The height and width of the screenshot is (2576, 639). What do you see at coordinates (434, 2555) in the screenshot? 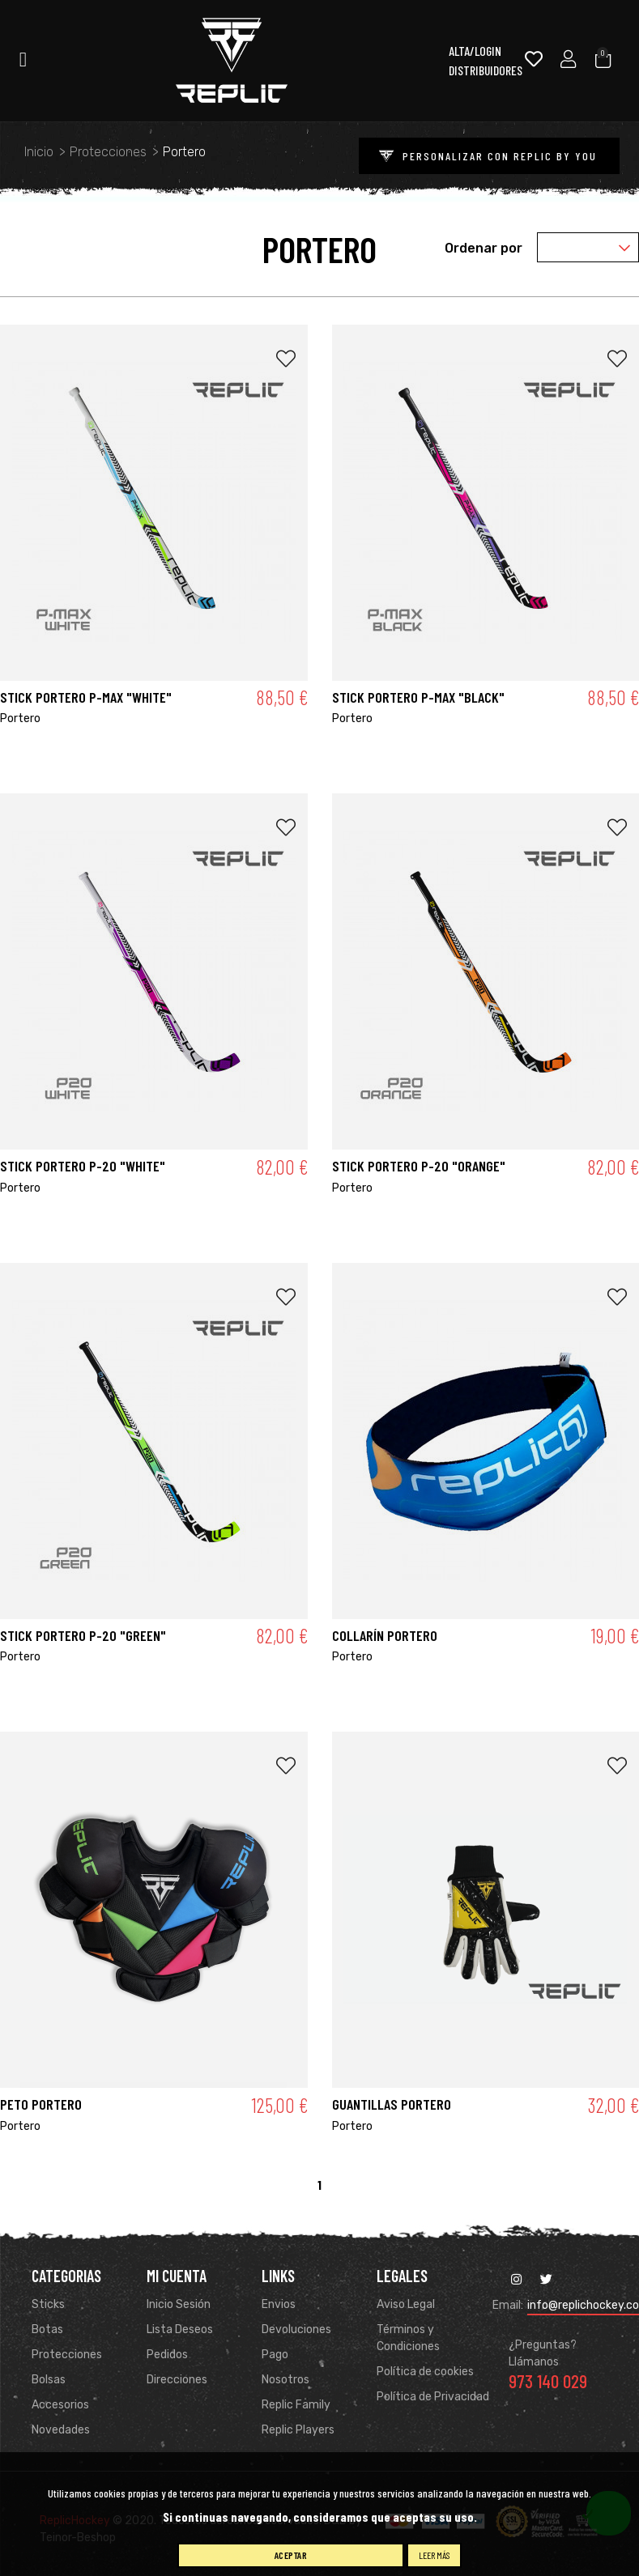
I see `Leer más` at bounding box center [434, 2555].